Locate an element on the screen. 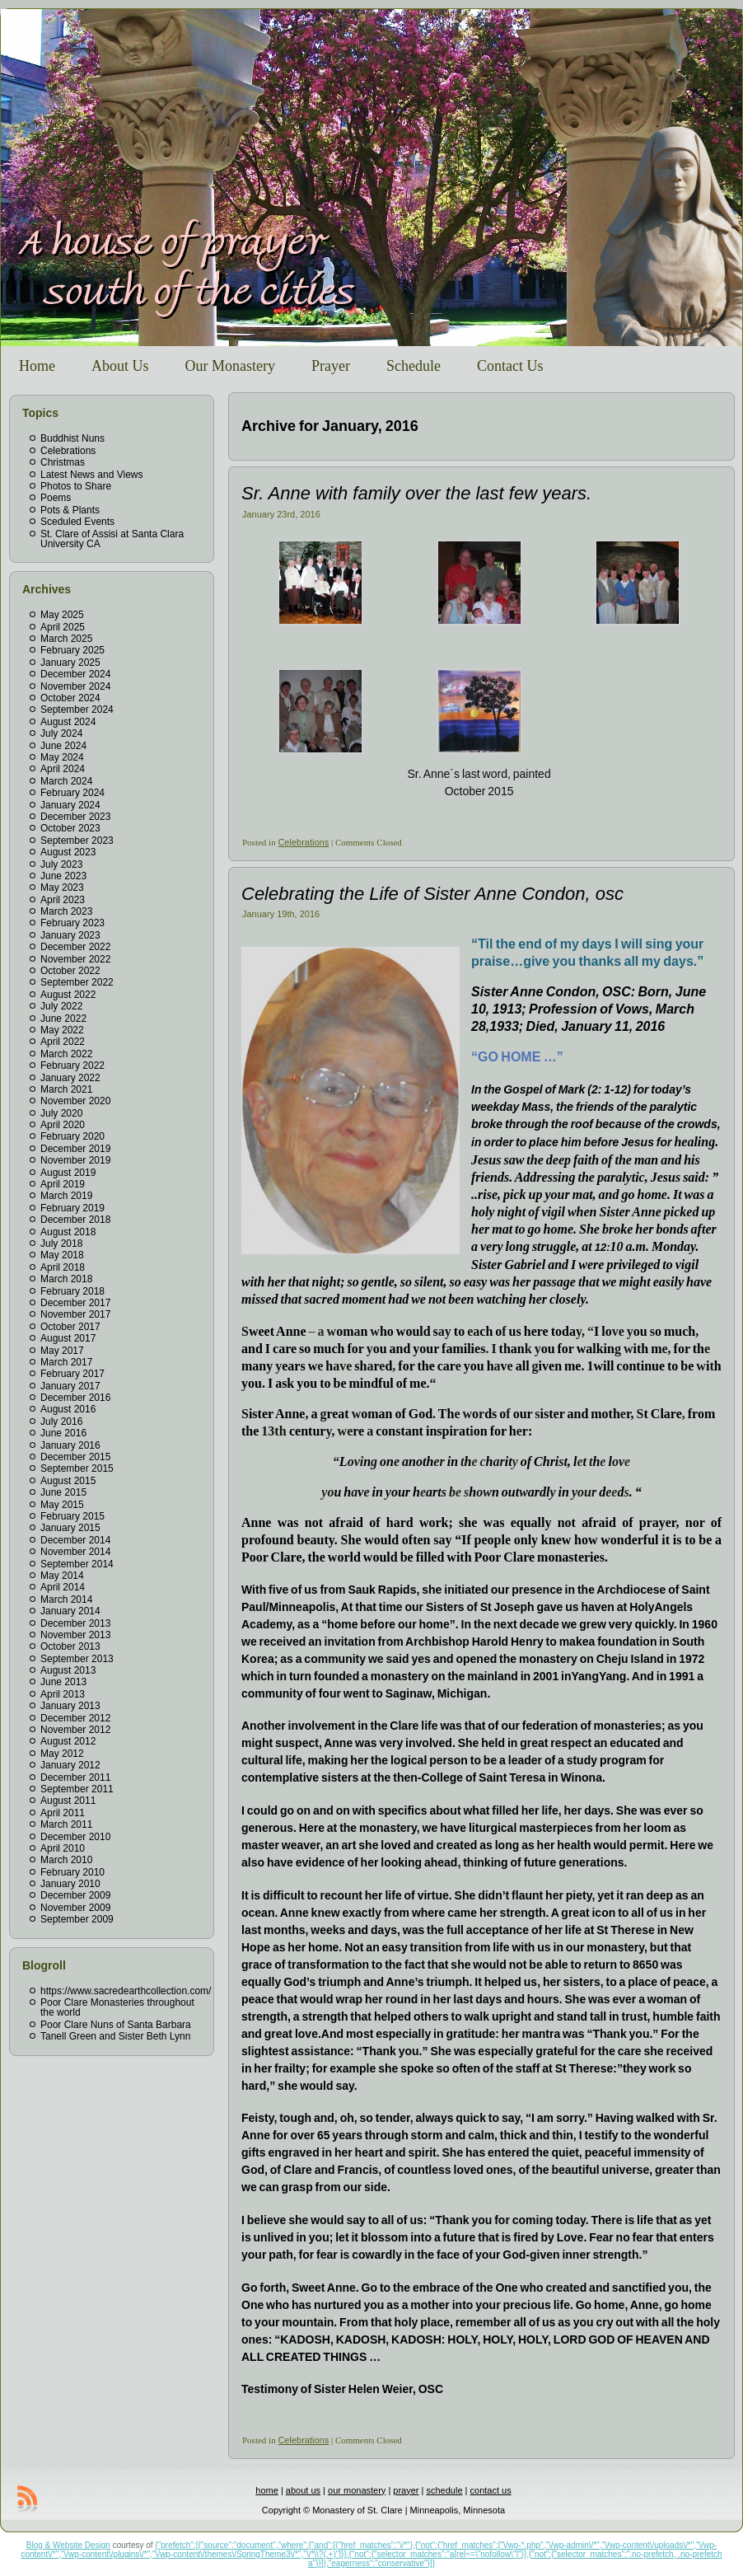  December 2015 is located at coordinates (75, 1457).